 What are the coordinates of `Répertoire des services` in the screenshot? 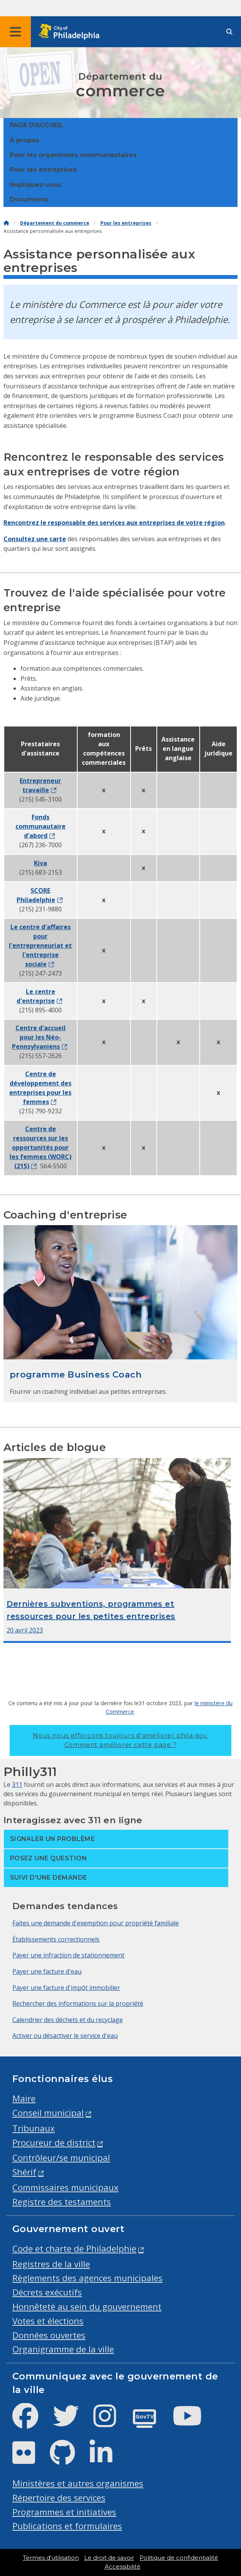 It's located at (58, 2498).